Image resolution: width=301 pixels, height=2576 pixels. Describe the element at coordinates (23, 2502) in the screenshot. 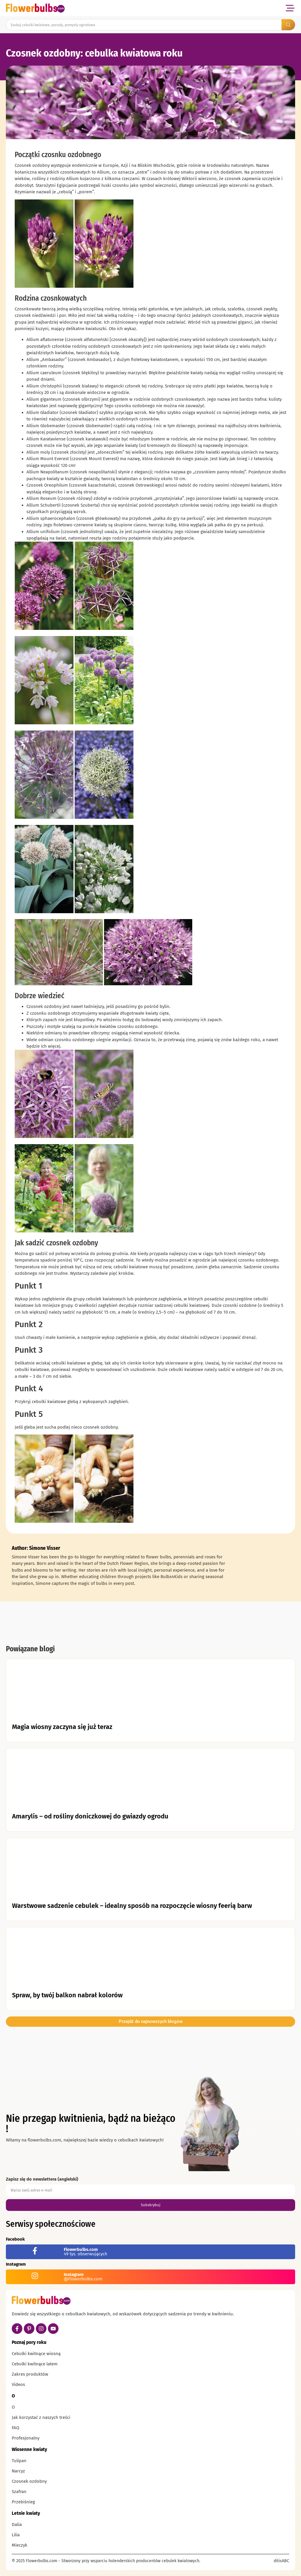

I see `Przebiśnieg` at that location.